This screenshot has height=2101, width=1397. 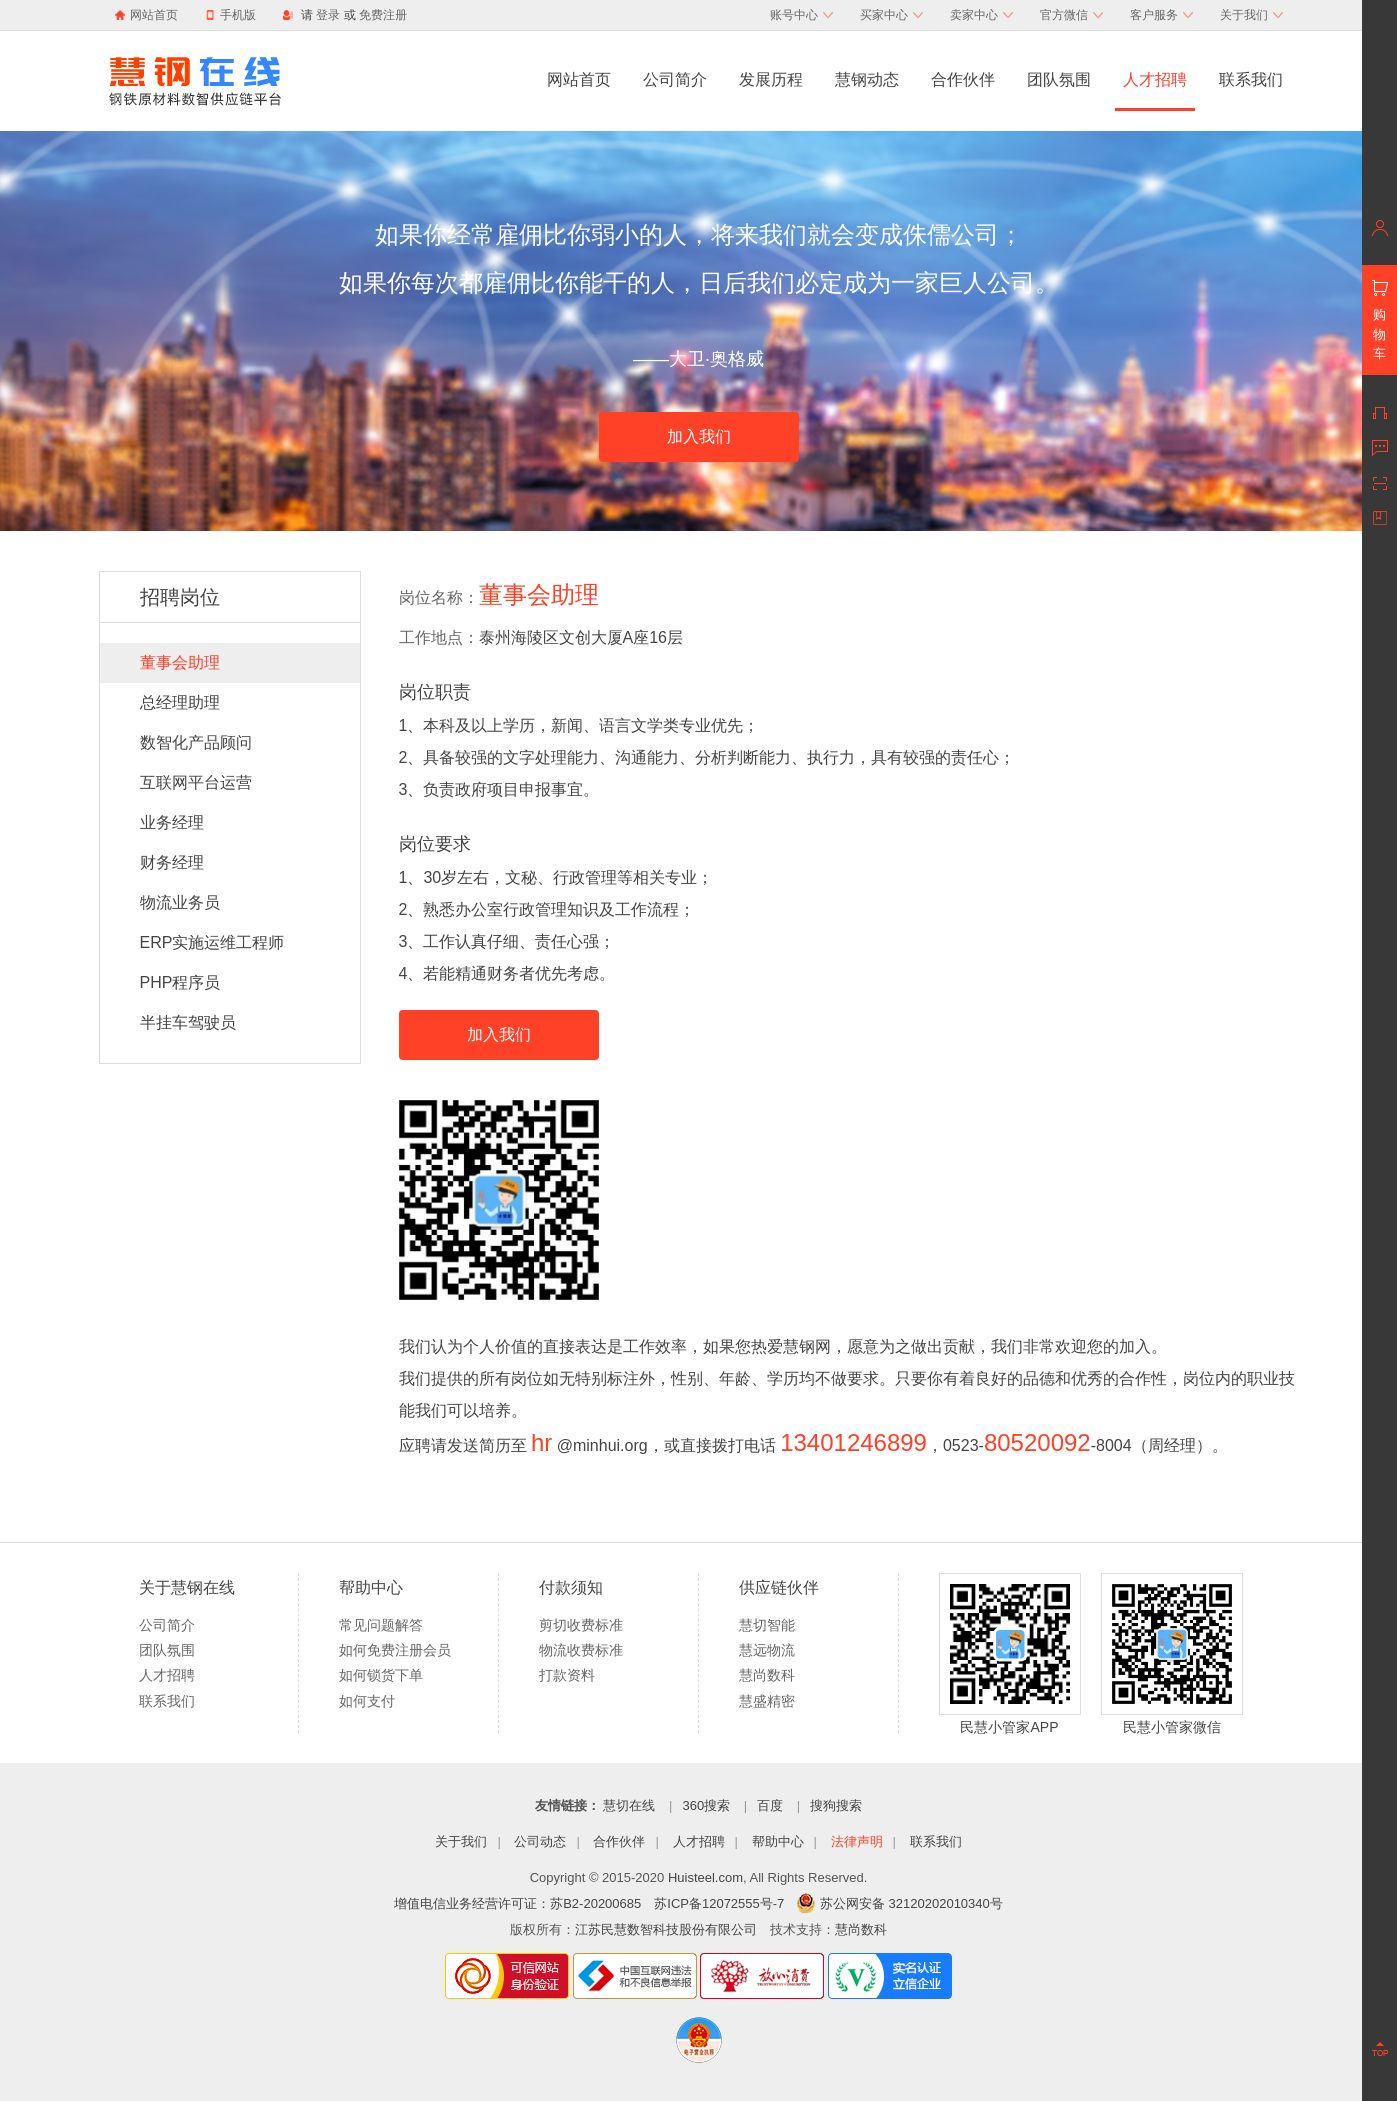 I want to click on 慧盛精密, so click(x=767, y=1701).